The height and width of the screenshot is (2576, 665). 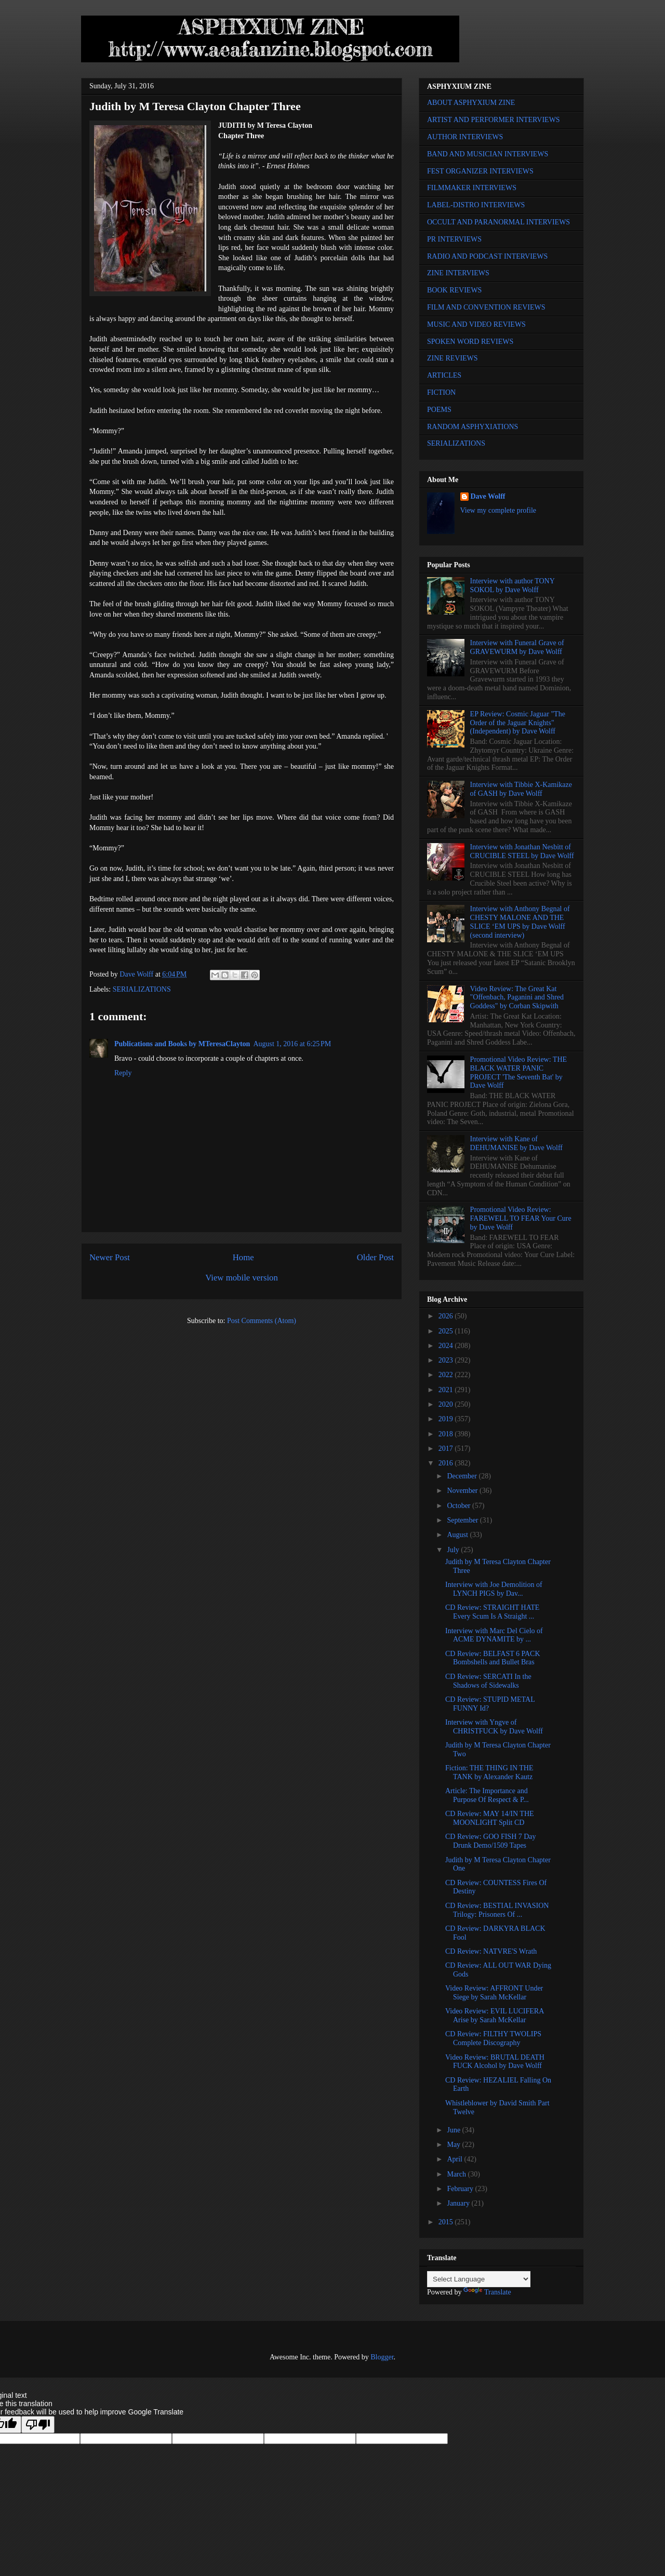 What do you see at coordinates (109, 1257) in the screenshot?
I see `Newer Post` at bounding box center [109, 1257].